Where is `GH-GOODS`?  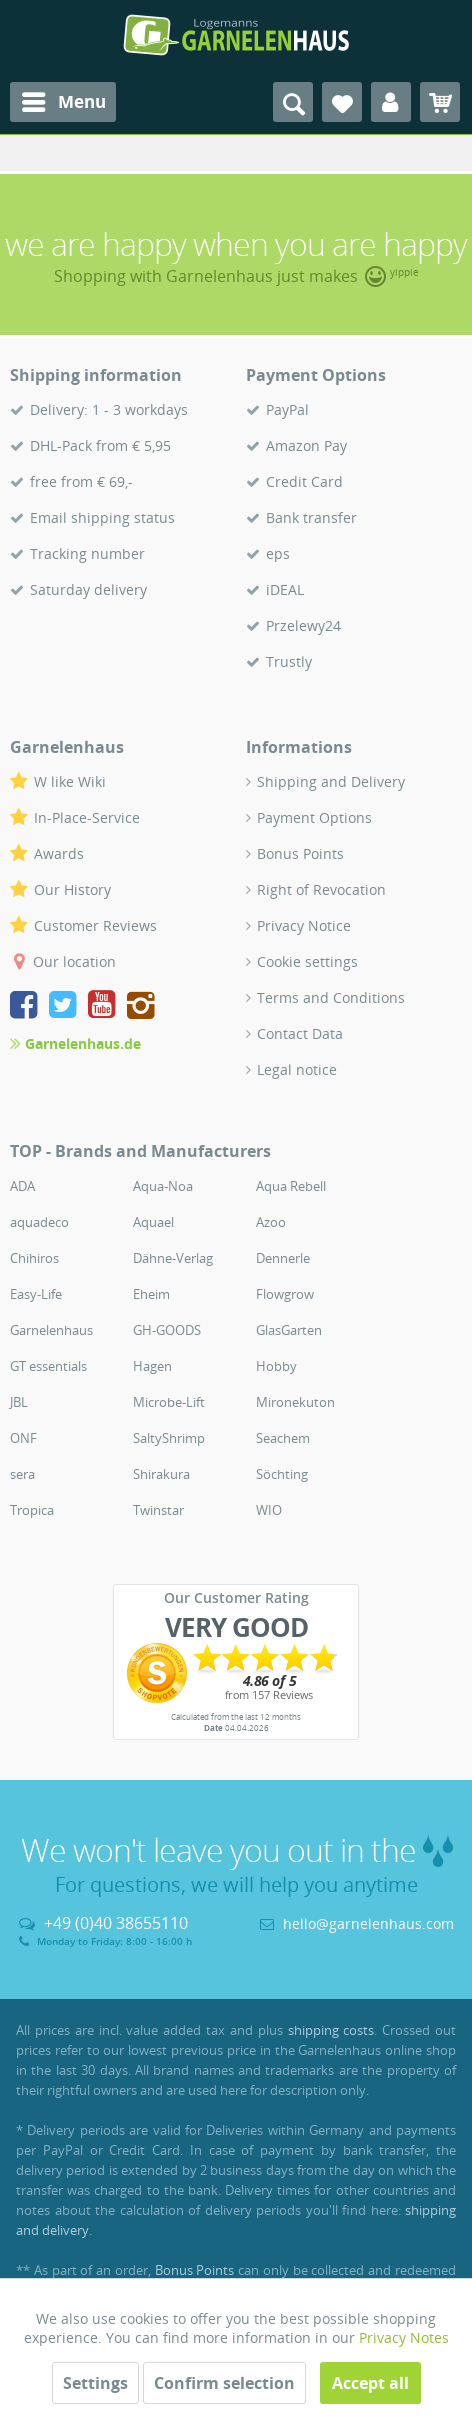
GH-GOODS is located at coordinates (167, 1330).